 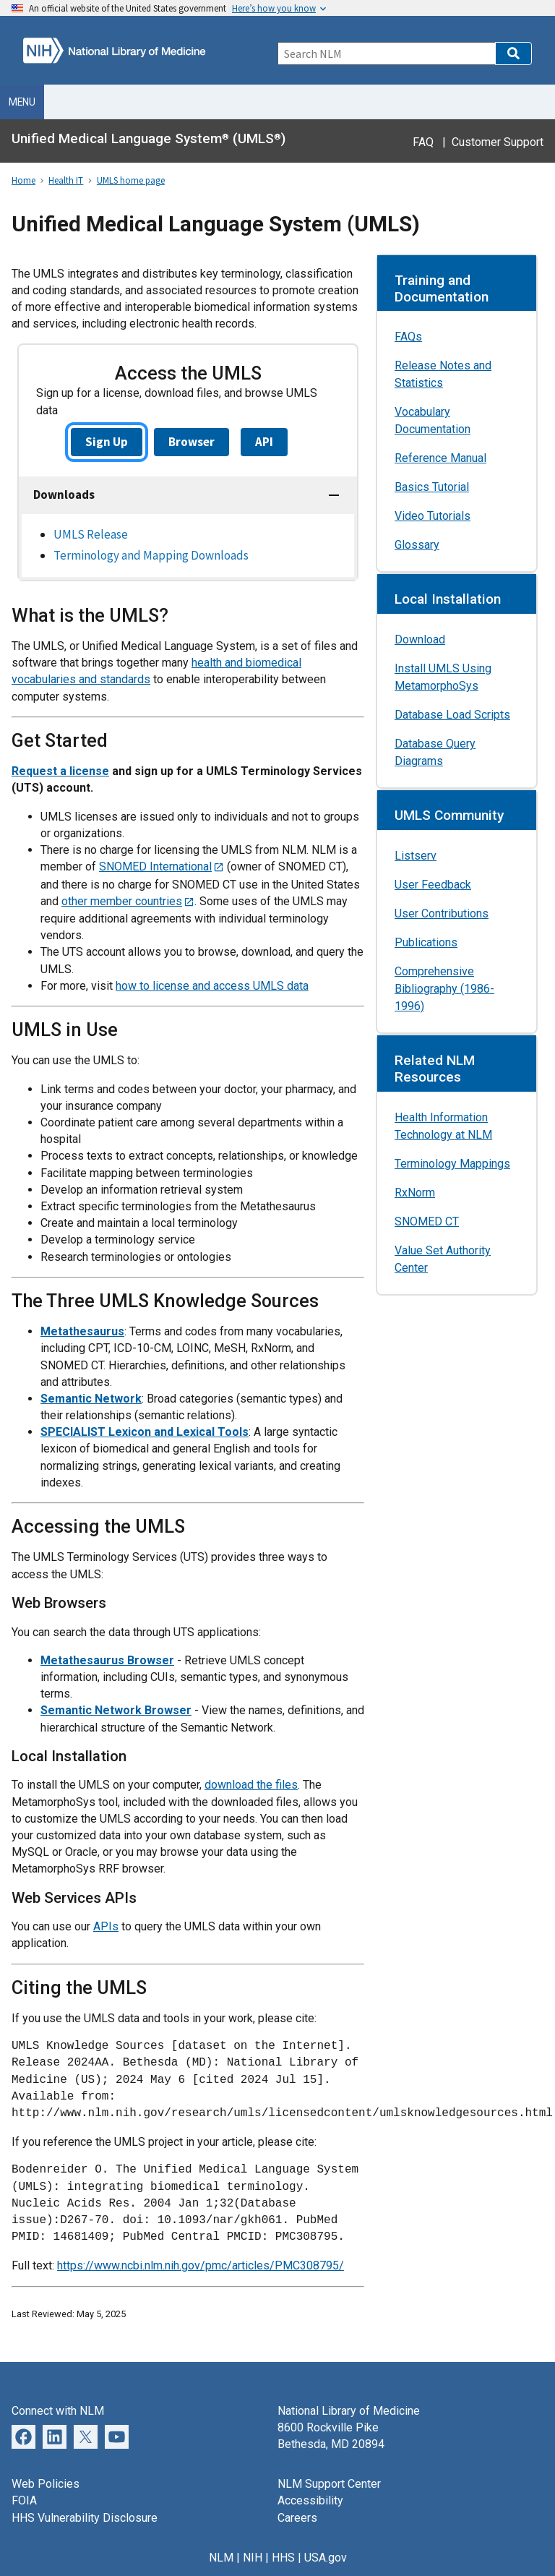 I want to click on Customer Support, so click(x=497, y=142).